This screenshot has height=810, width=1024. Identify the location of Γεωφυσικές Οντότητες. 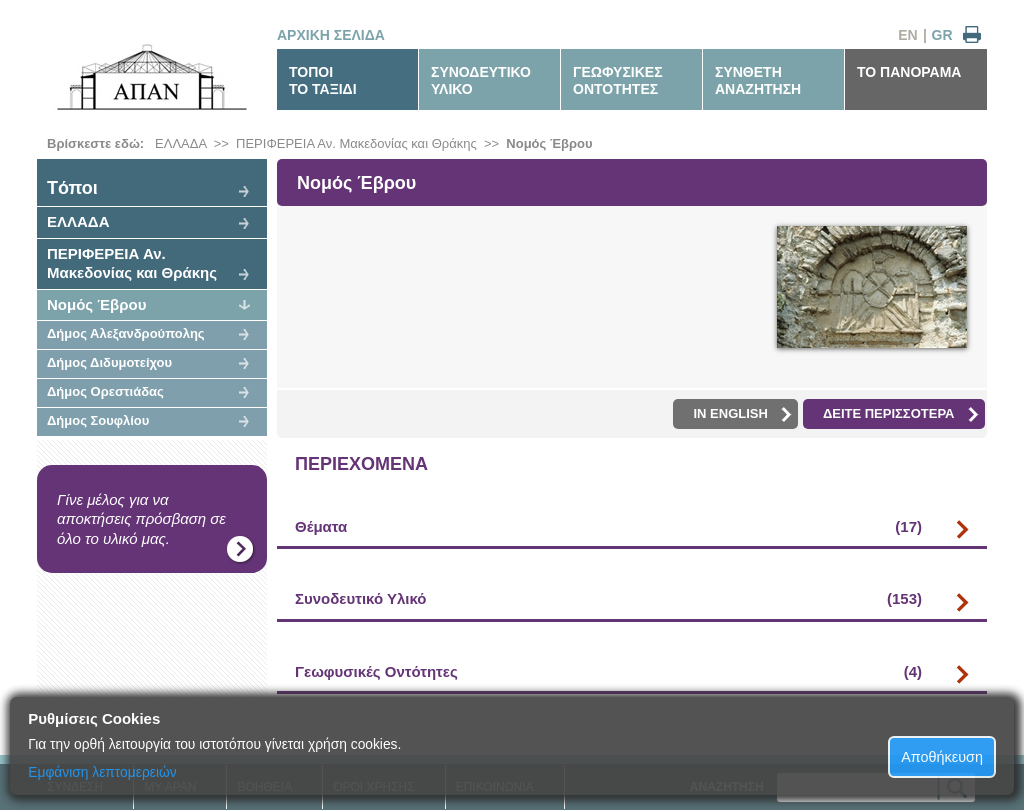
(608, 672).